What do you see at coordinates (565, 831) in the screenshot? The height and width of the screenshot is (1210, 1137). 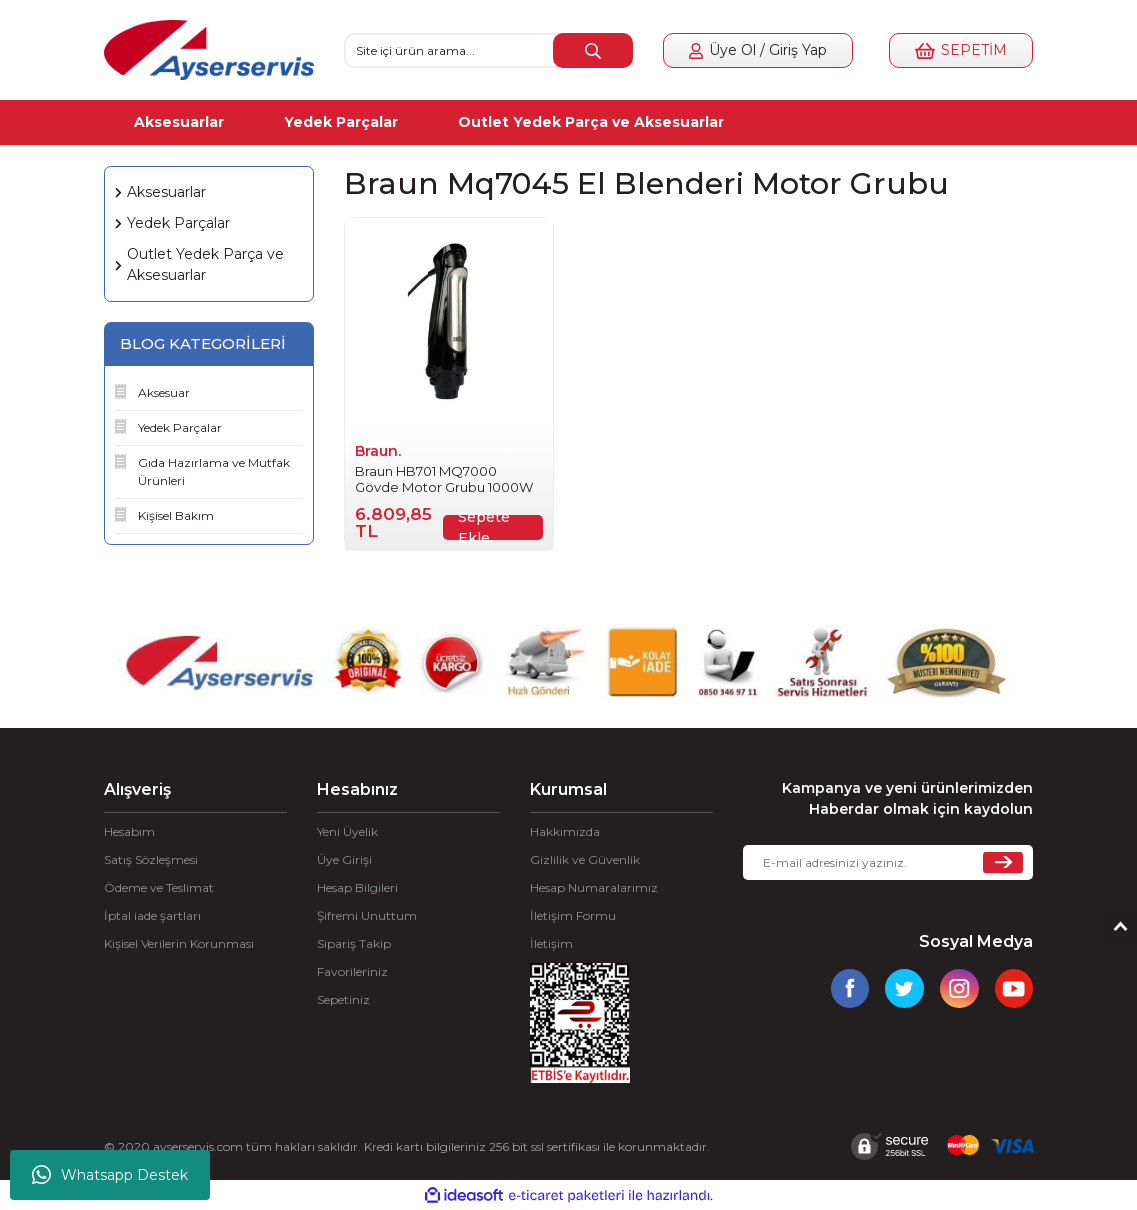 I see `Hakkımızda` at bounding box center [565, 831].